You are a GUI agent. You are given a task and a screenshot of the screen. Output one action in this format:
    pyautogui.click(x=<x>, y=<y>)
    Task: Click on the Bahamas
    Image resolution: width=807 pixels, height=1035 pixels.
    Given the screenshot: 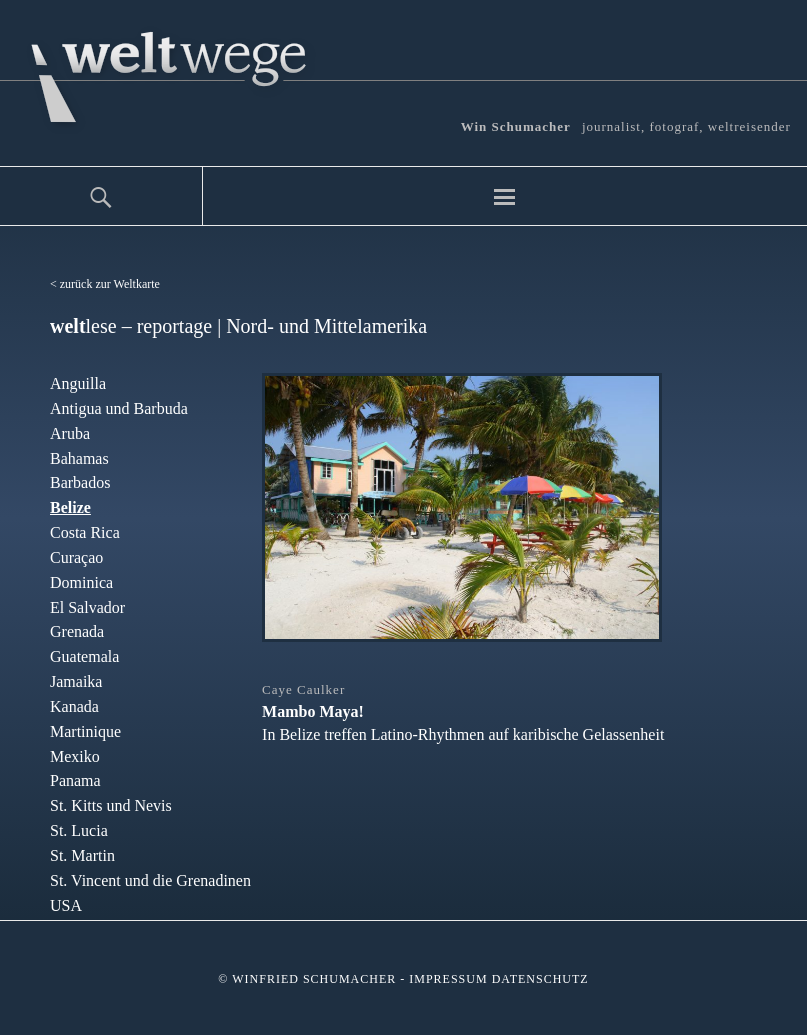 What is the action you would take?
    pyautogui.click(x=79, y=458)
    